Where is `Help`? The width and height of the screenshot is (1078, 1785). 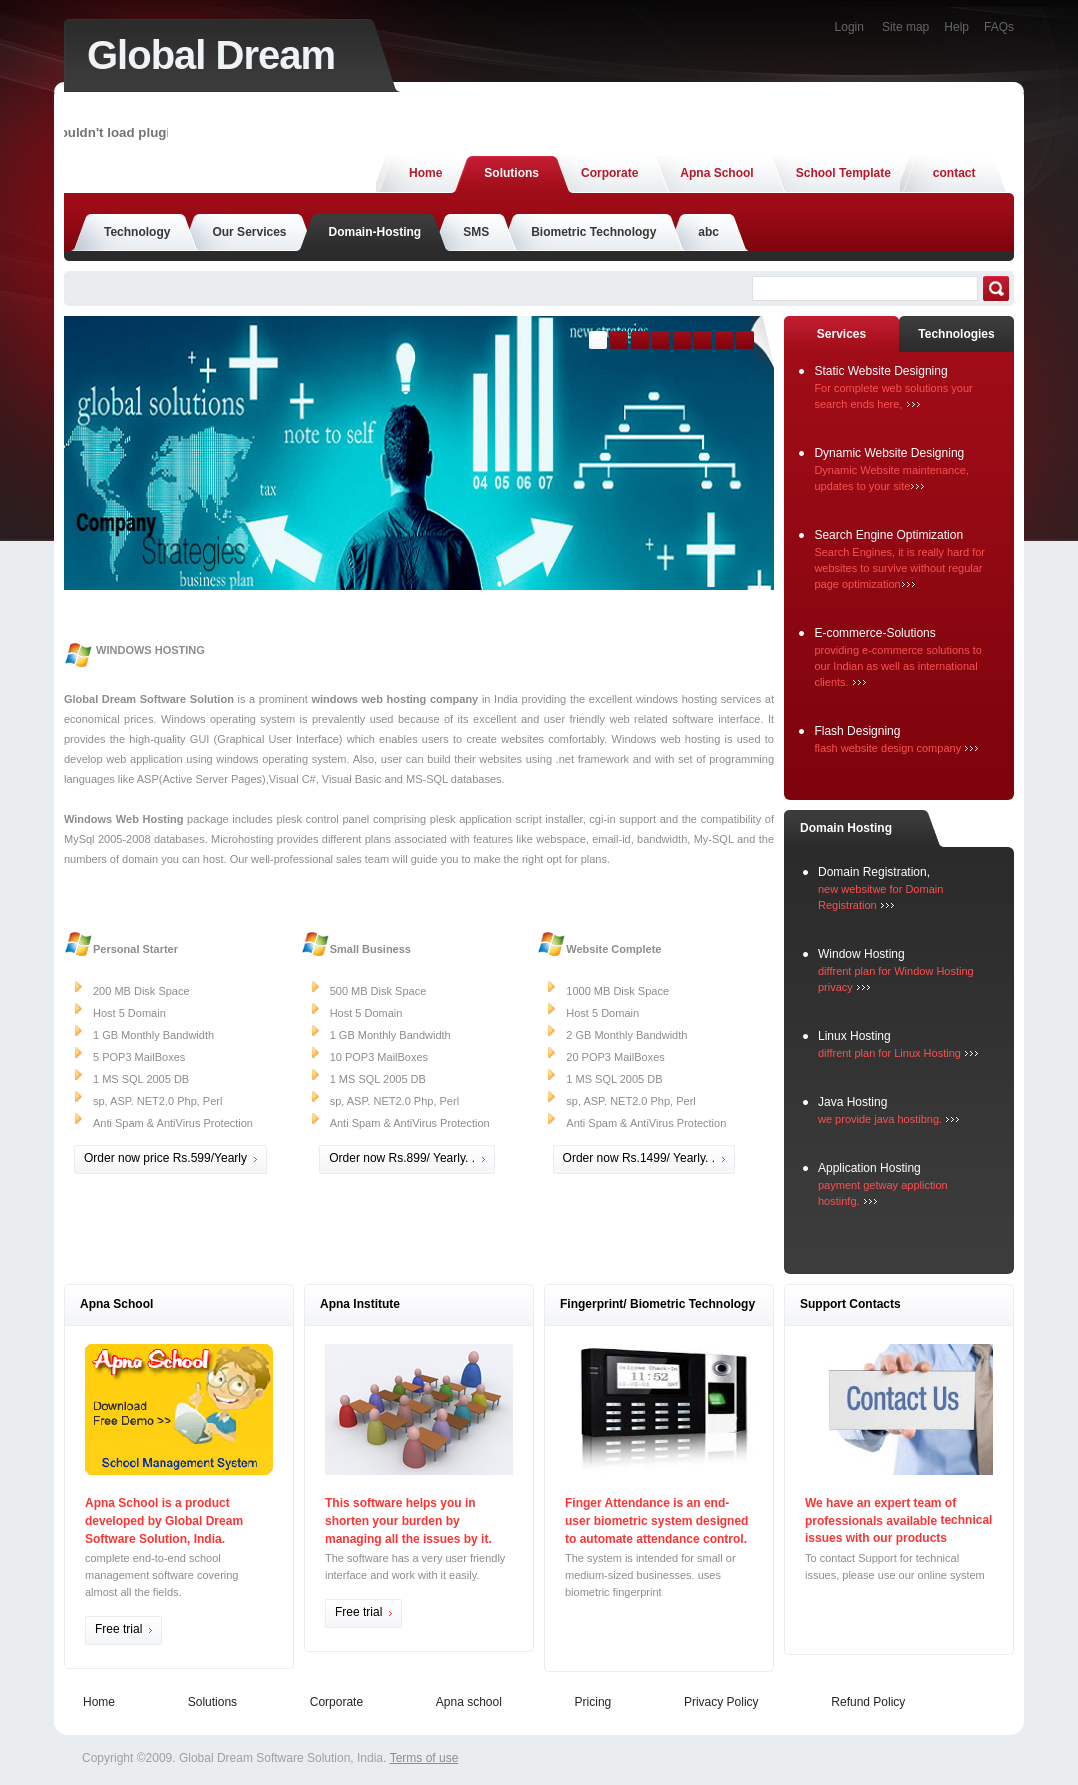 Help is located at coordinates (956, 27).